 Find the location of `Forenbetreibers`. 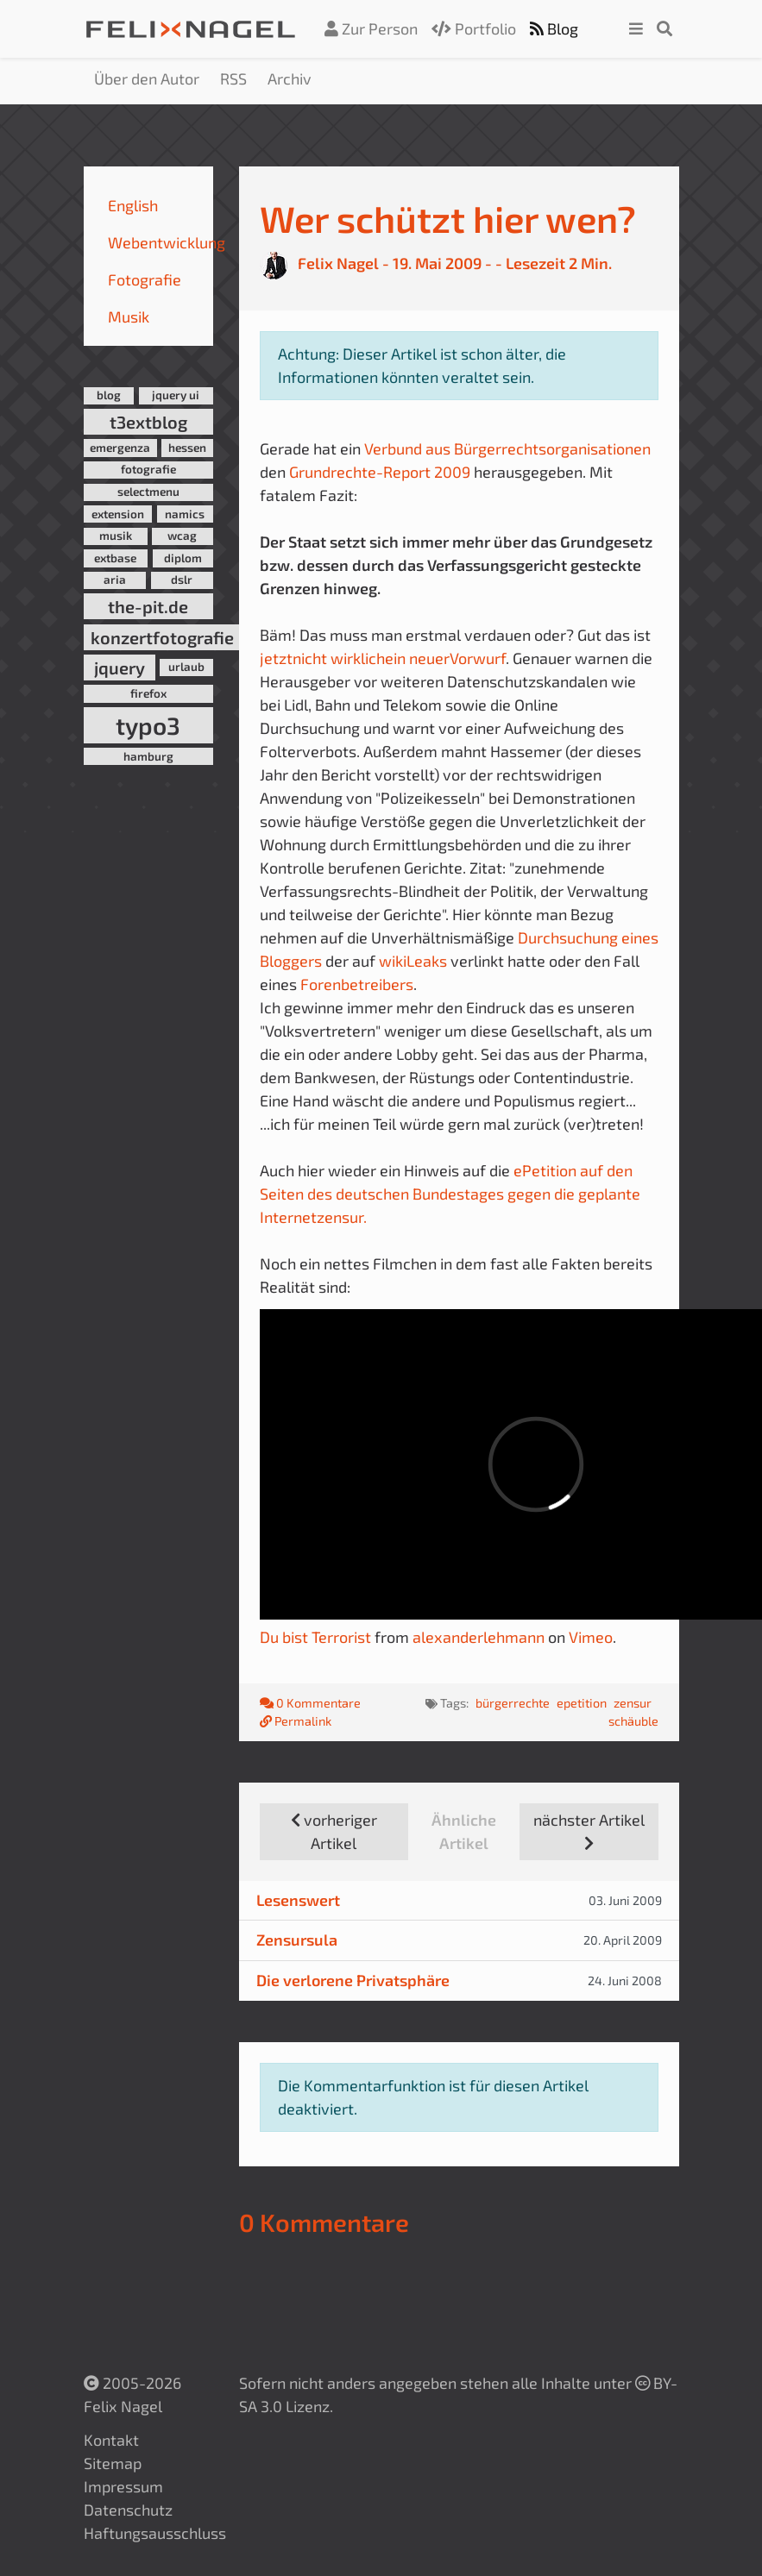

Forenbetreibers is located at coordinates (356, 984).